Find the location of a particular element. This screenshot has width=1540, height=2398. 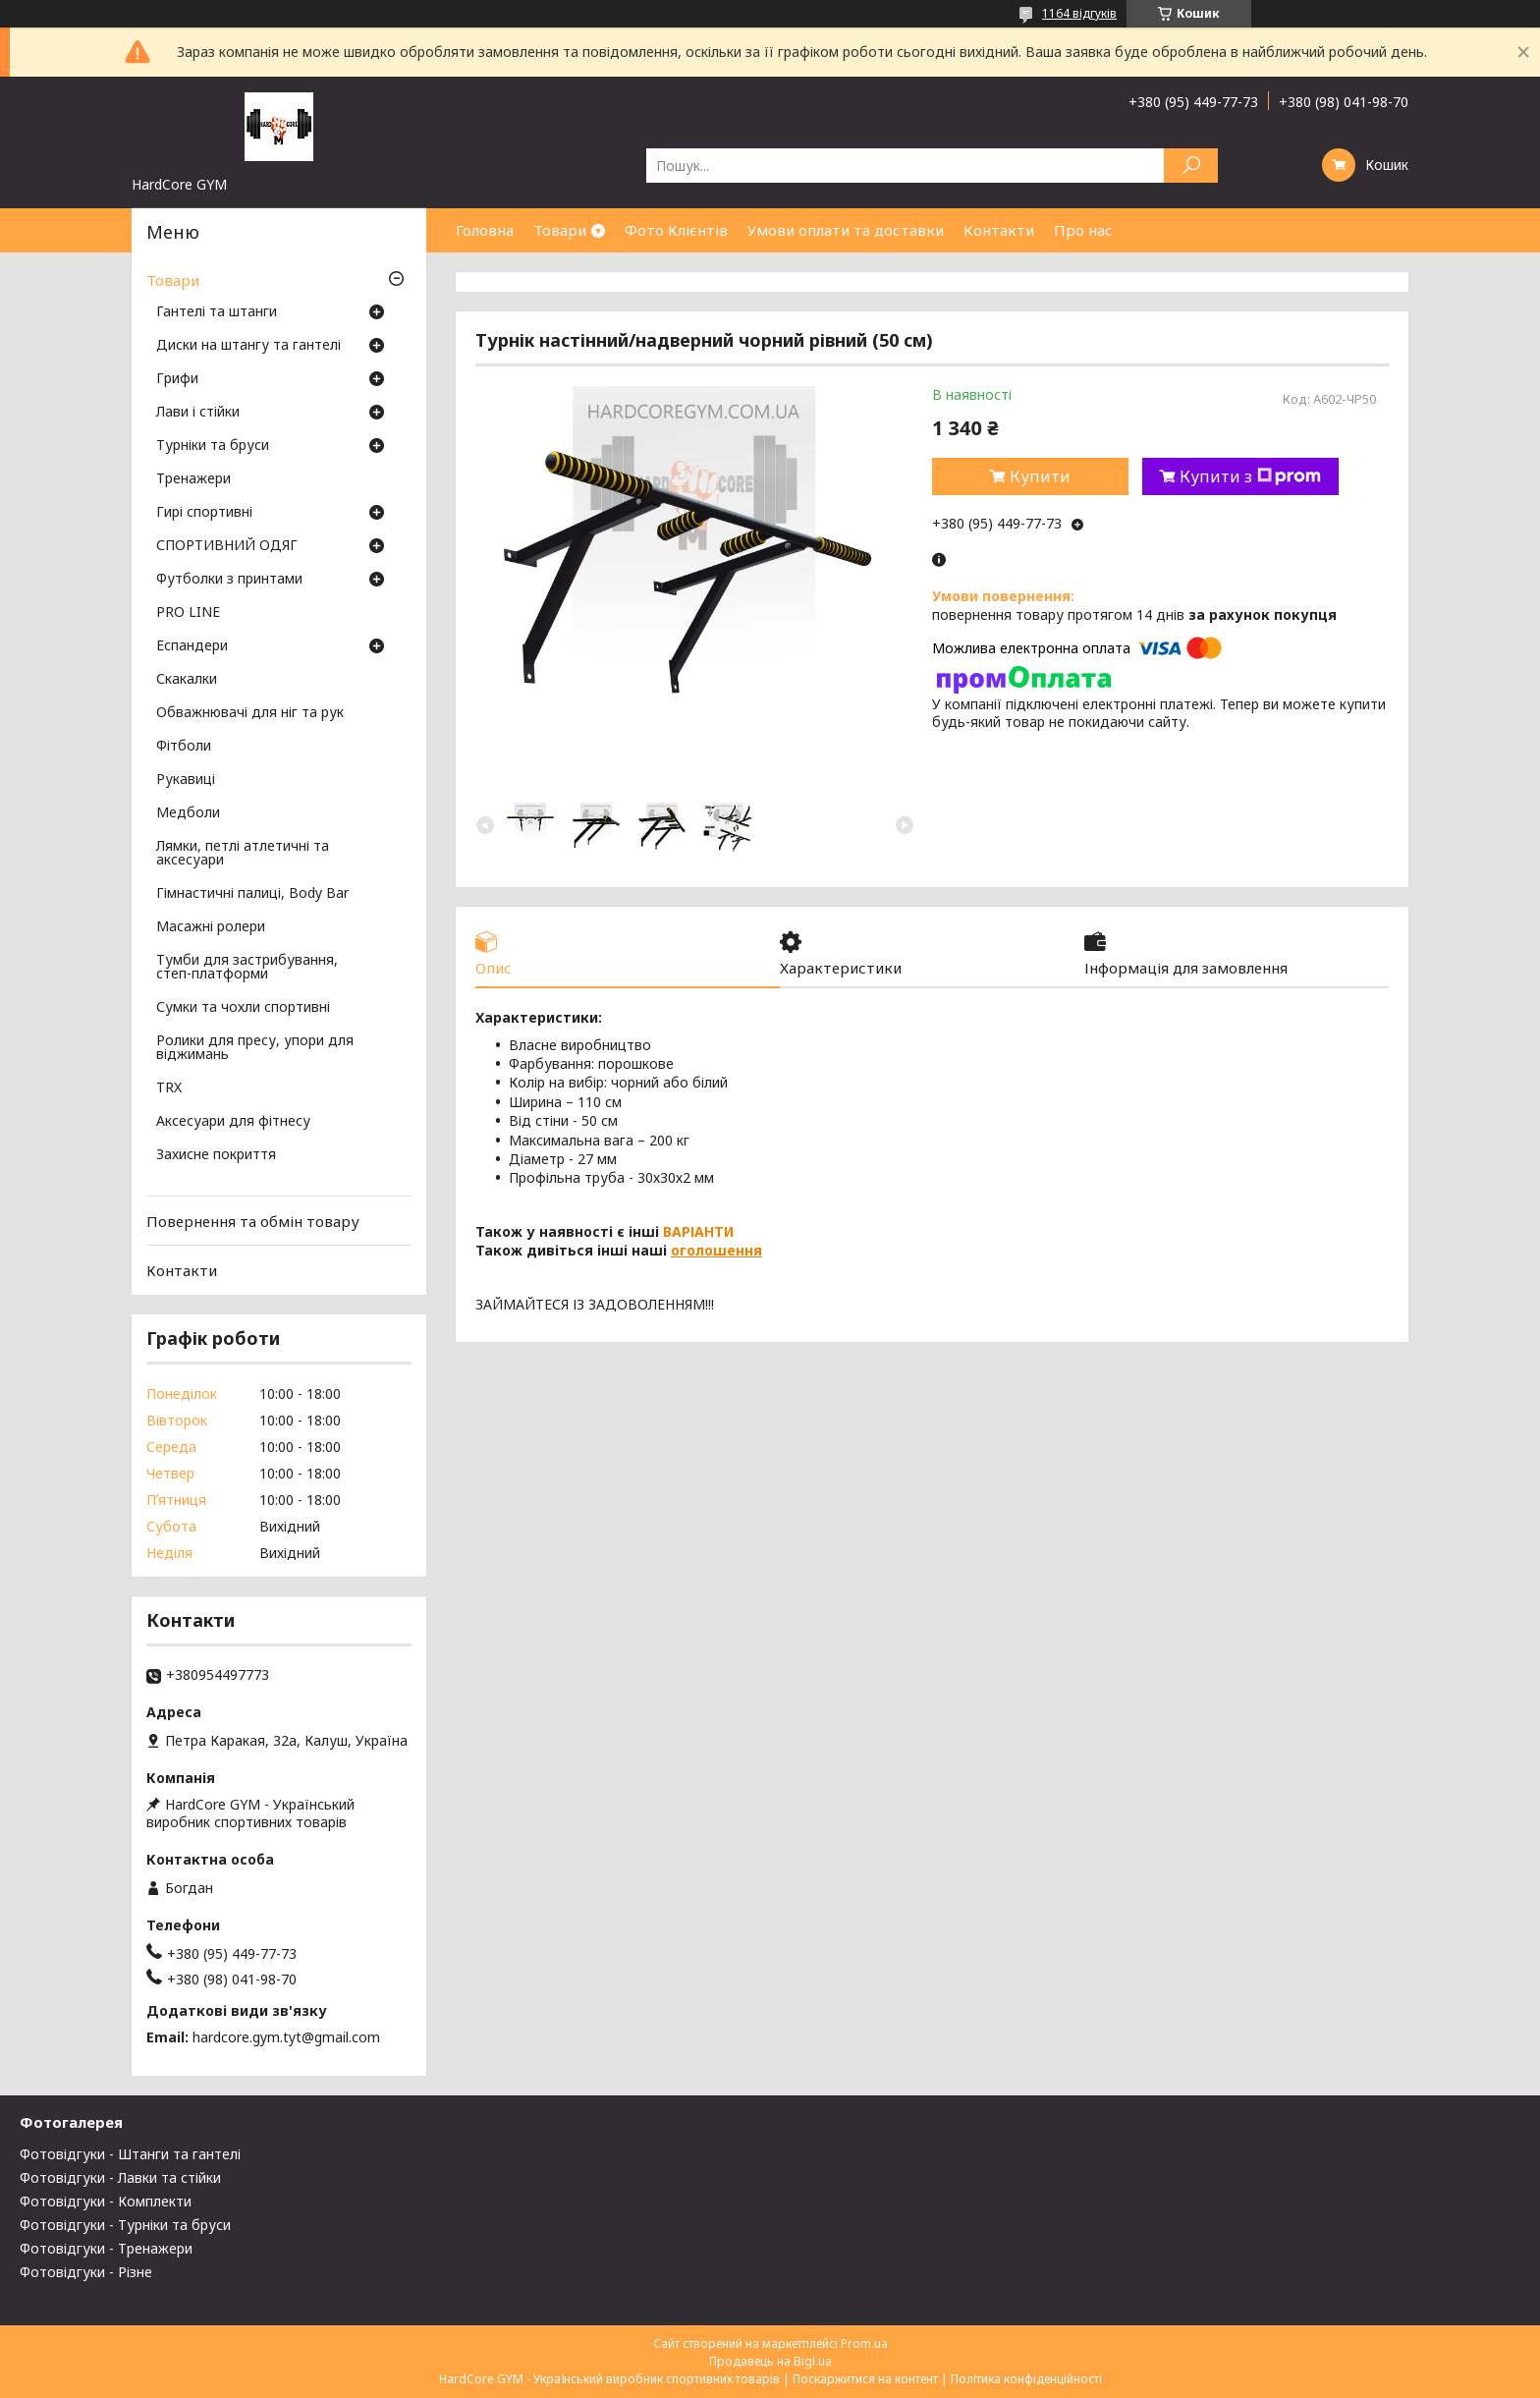

Фотовідгуки - Лавки та стійки is located at coordinates (120, 2177).